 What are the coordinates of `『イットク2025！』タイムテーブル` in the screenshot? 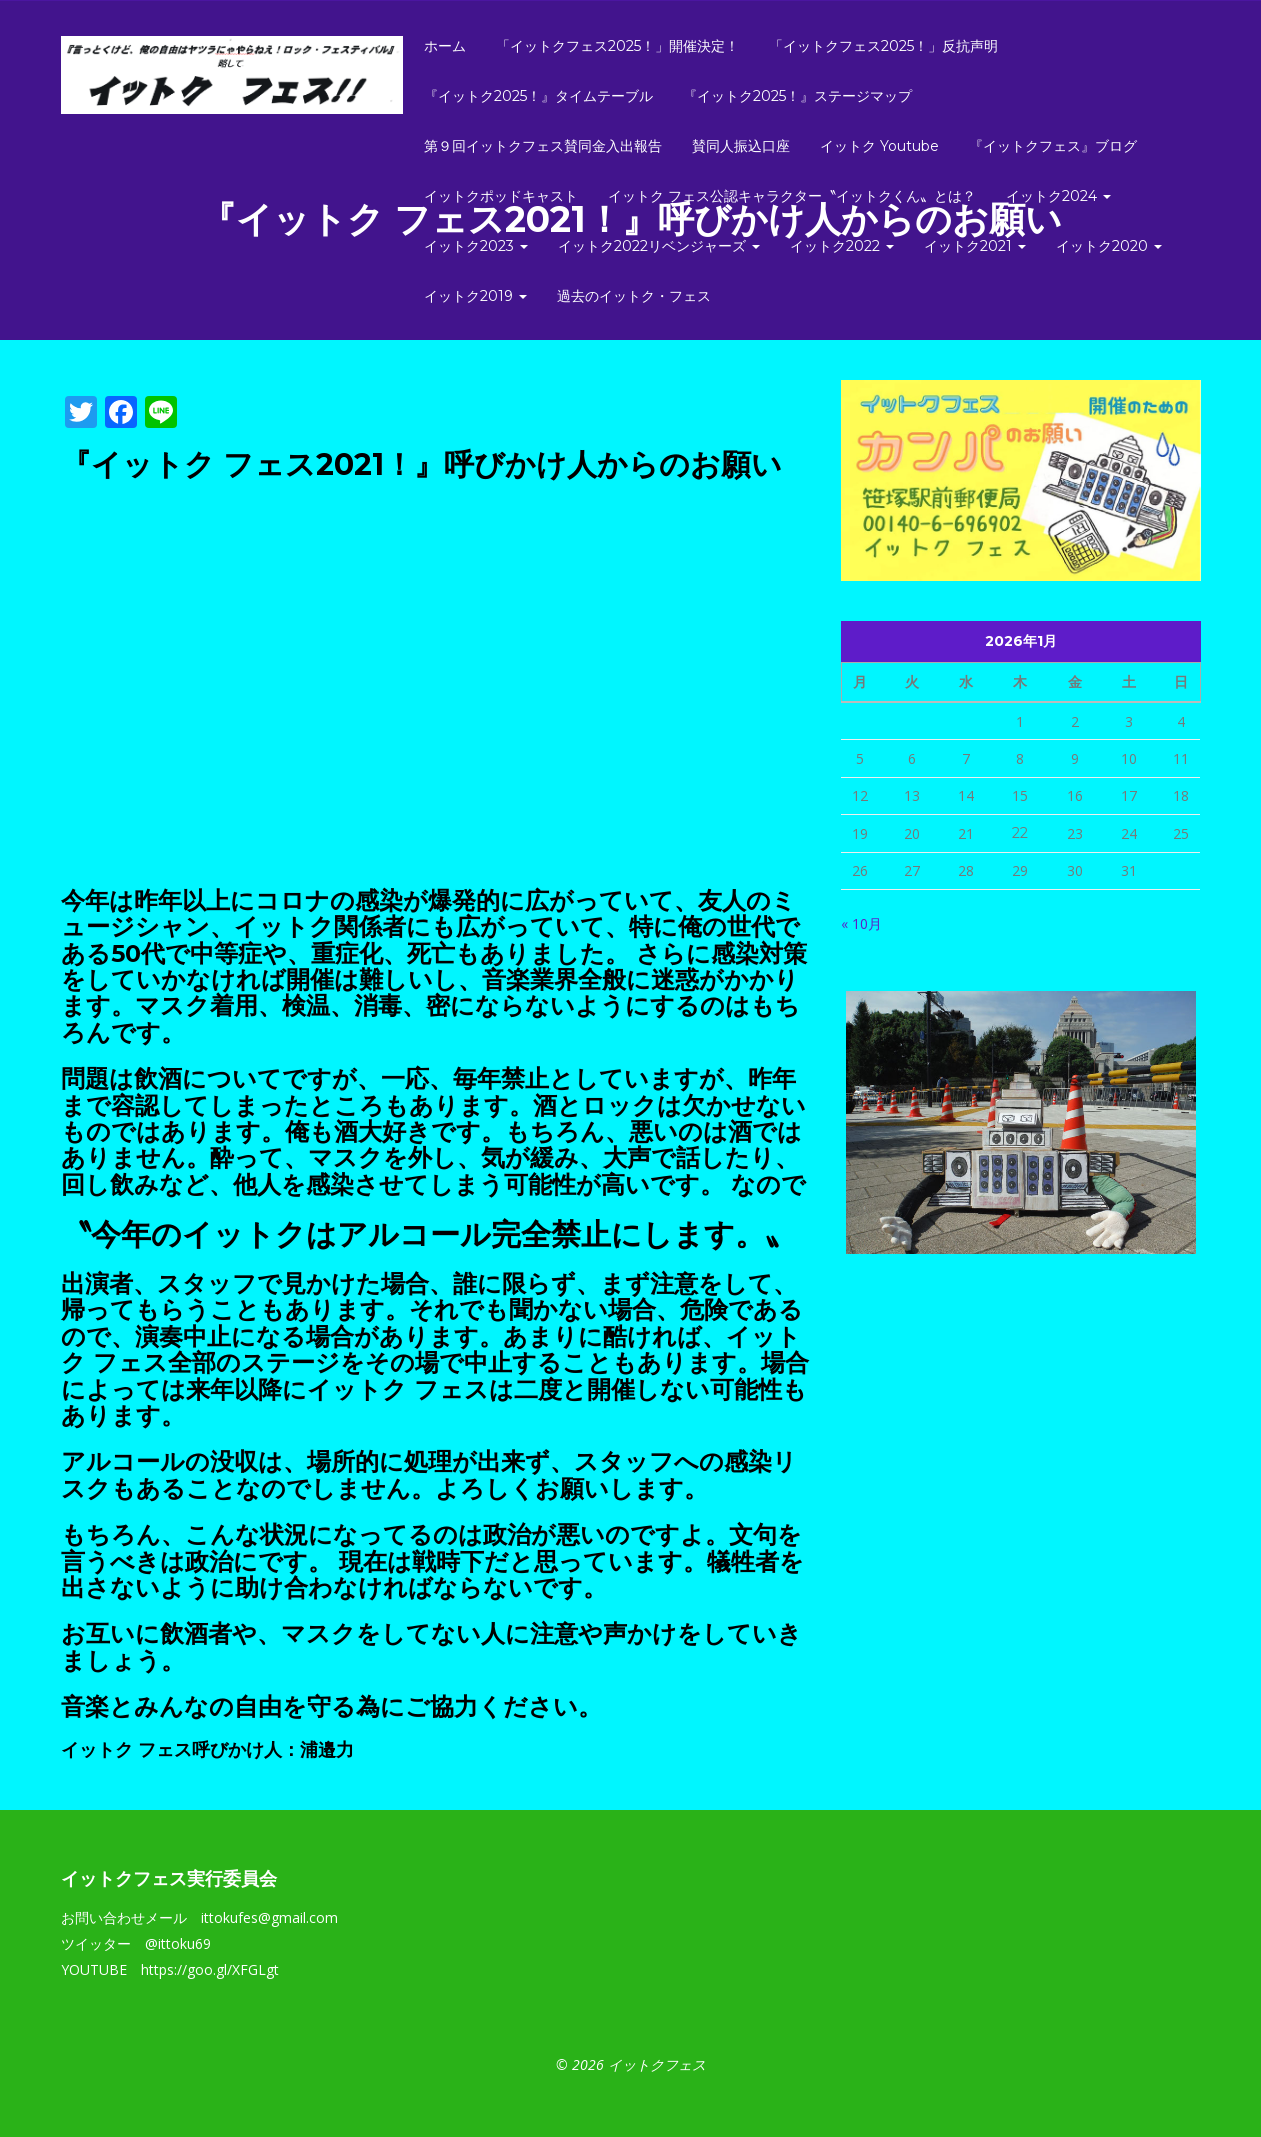 It's located at (538, 96).